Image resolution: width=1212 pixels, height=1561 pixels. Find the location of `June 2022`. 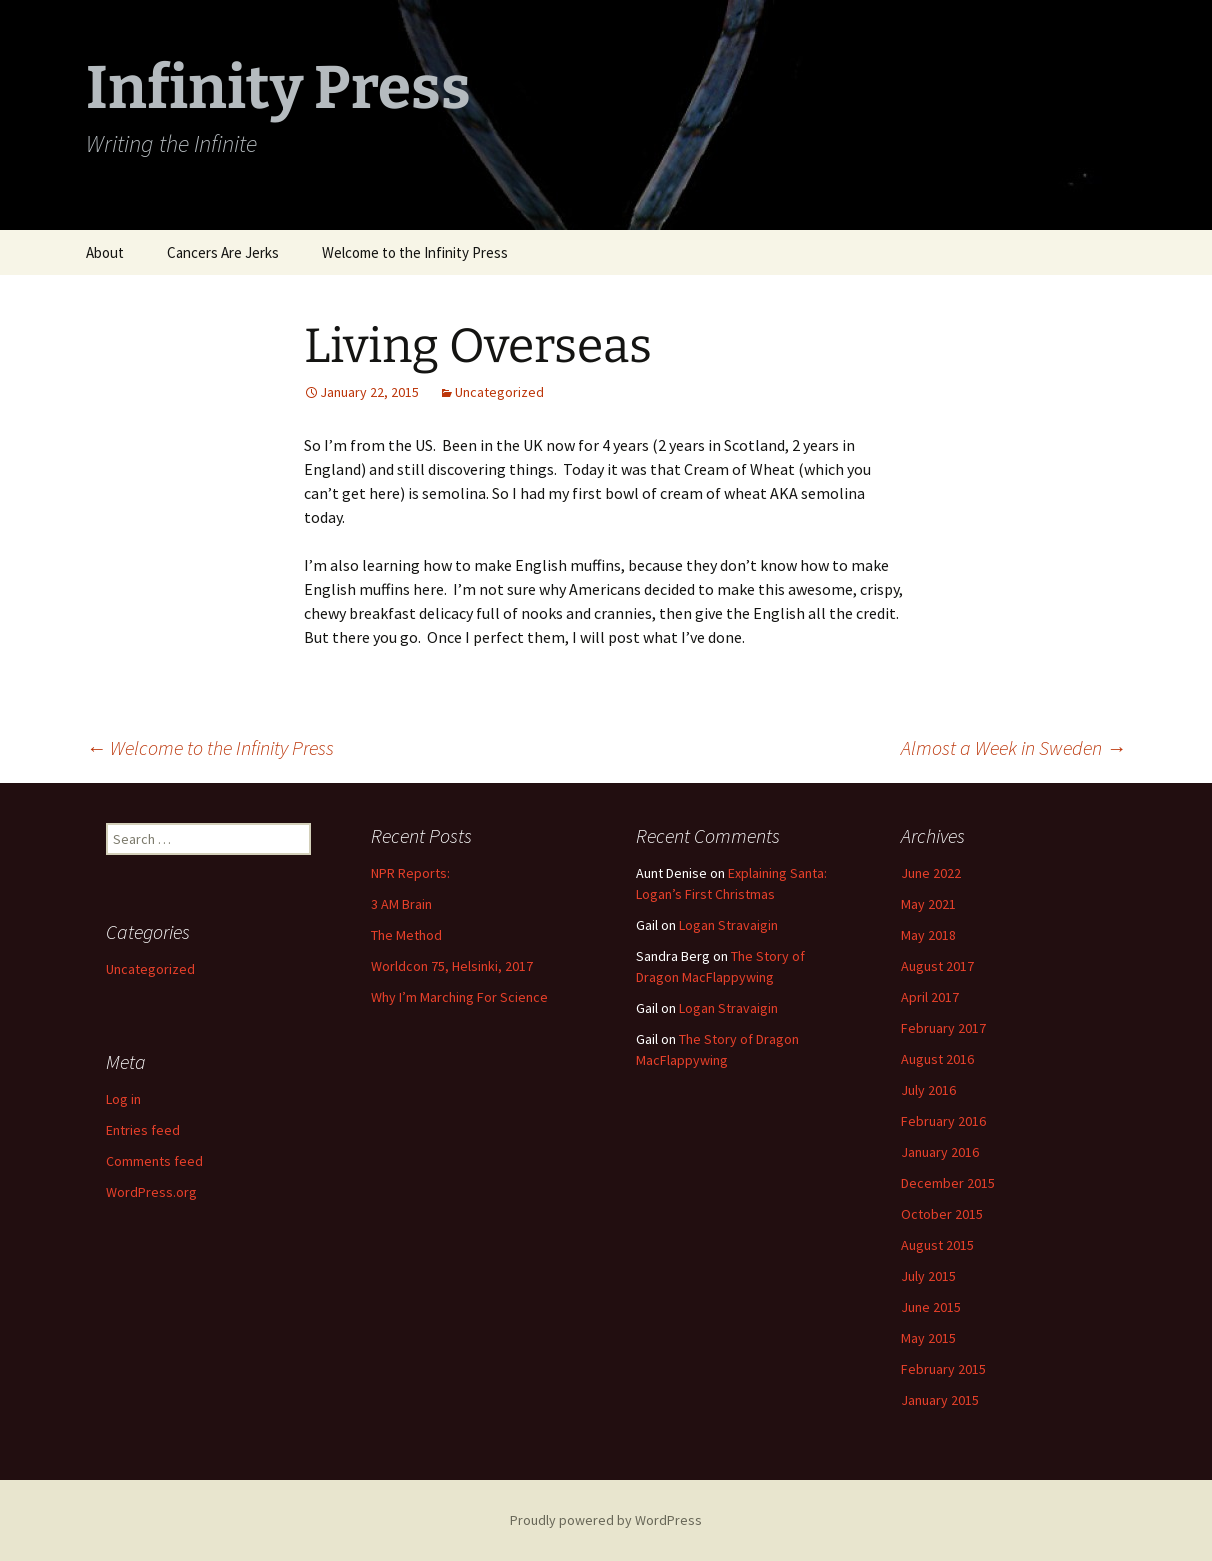

June 2022 is located at coordinates (931, 873).